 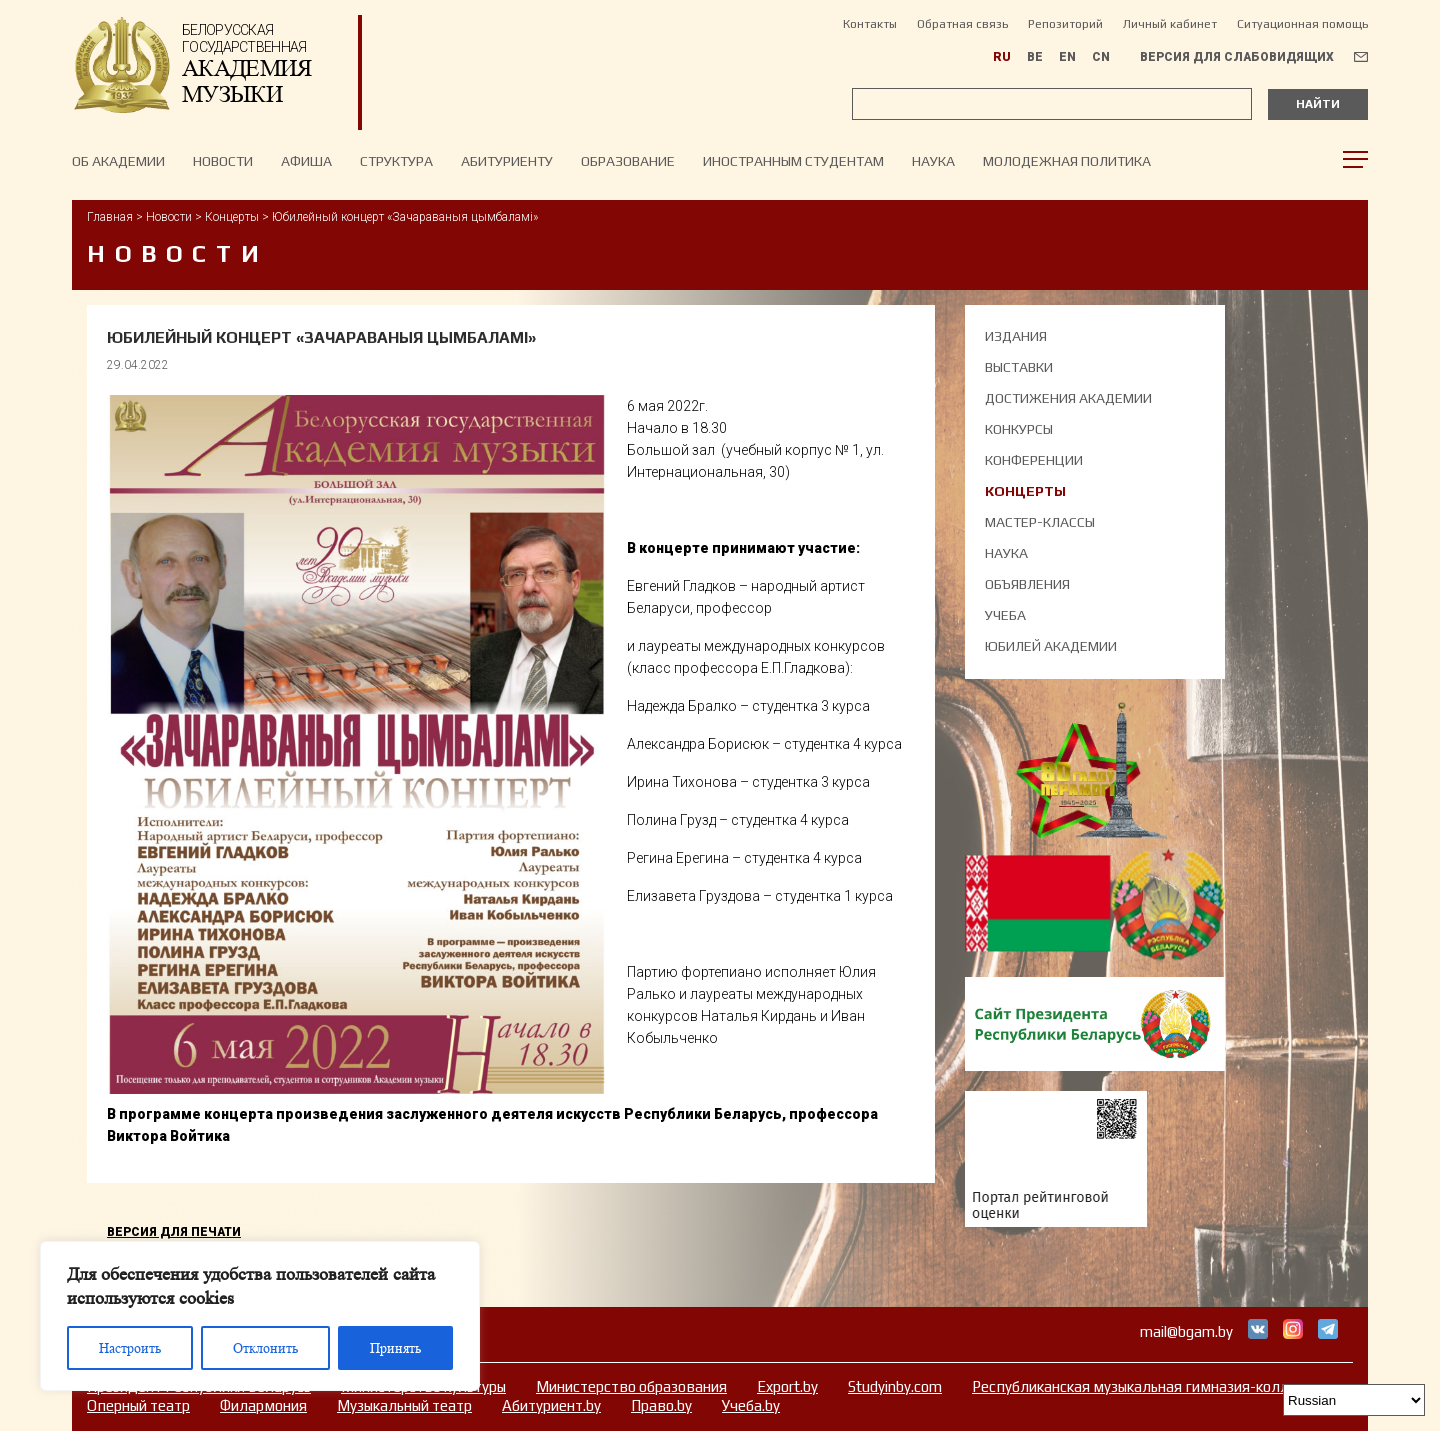 I want to click on Наука, so click(x=933, y=161).